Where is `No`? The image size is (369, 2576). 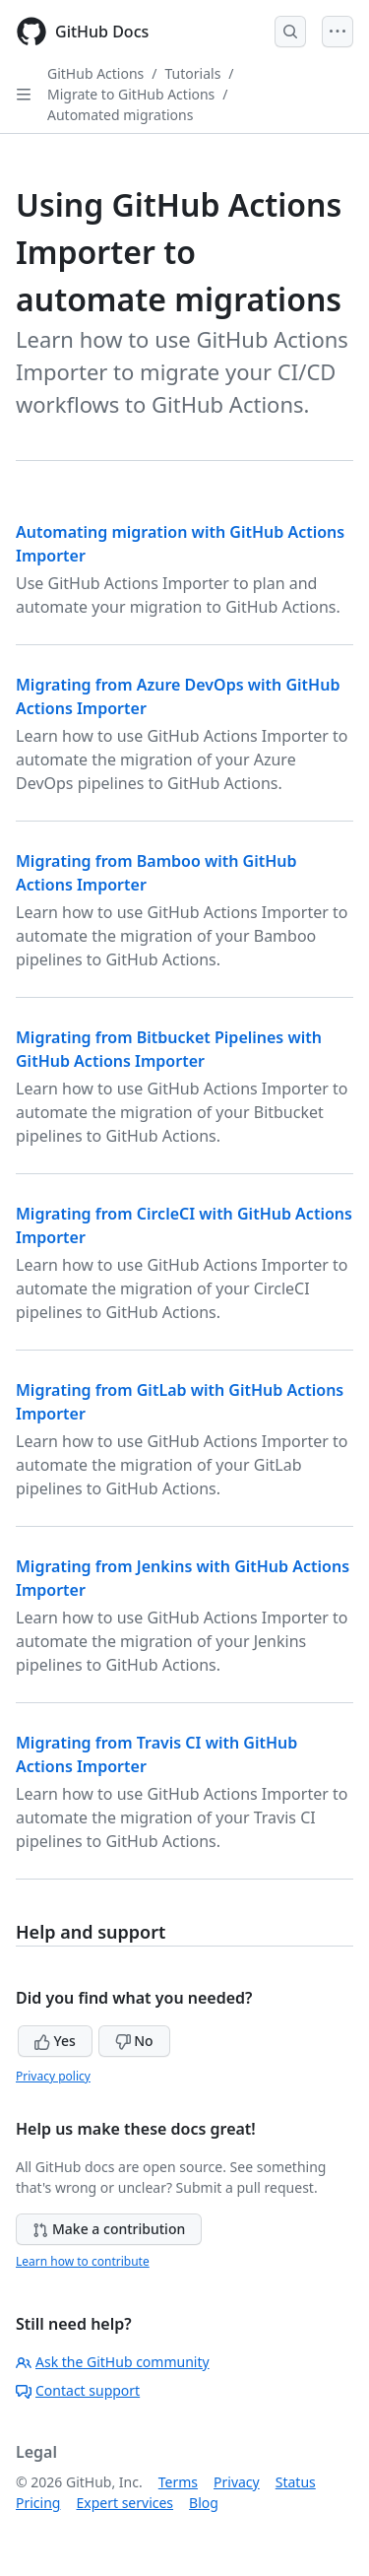
No is located at coordinates (134, 2040).